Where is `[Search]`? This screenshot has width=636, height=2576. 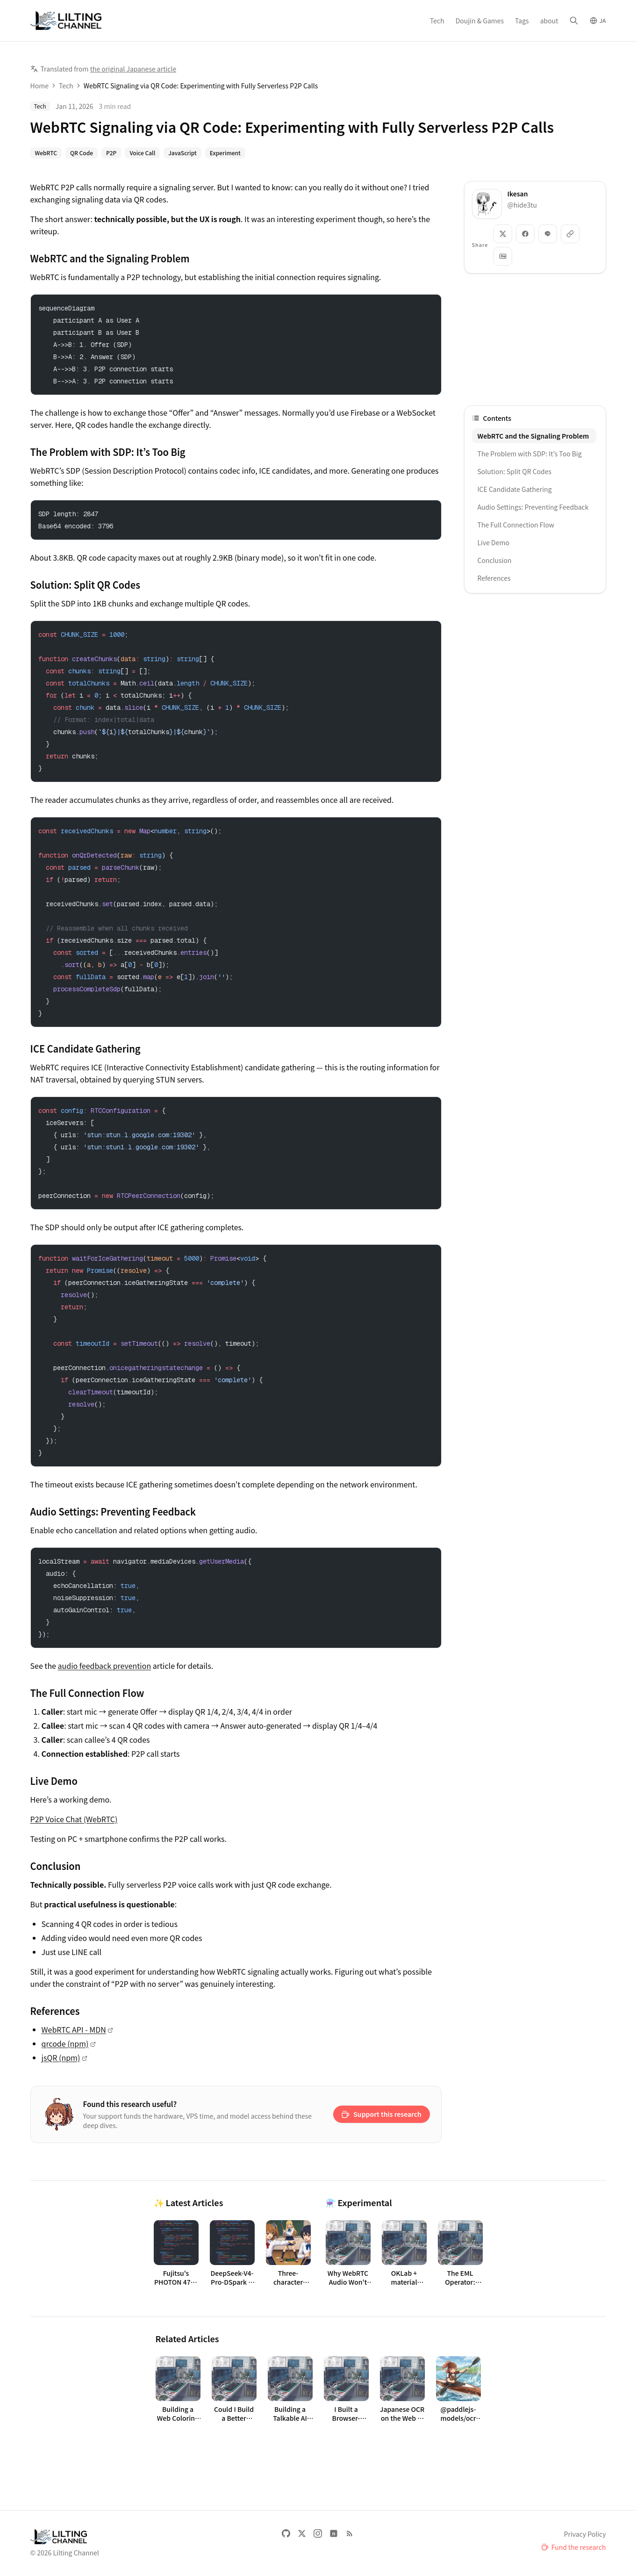
[Search] is located at coordinates (574, 20).